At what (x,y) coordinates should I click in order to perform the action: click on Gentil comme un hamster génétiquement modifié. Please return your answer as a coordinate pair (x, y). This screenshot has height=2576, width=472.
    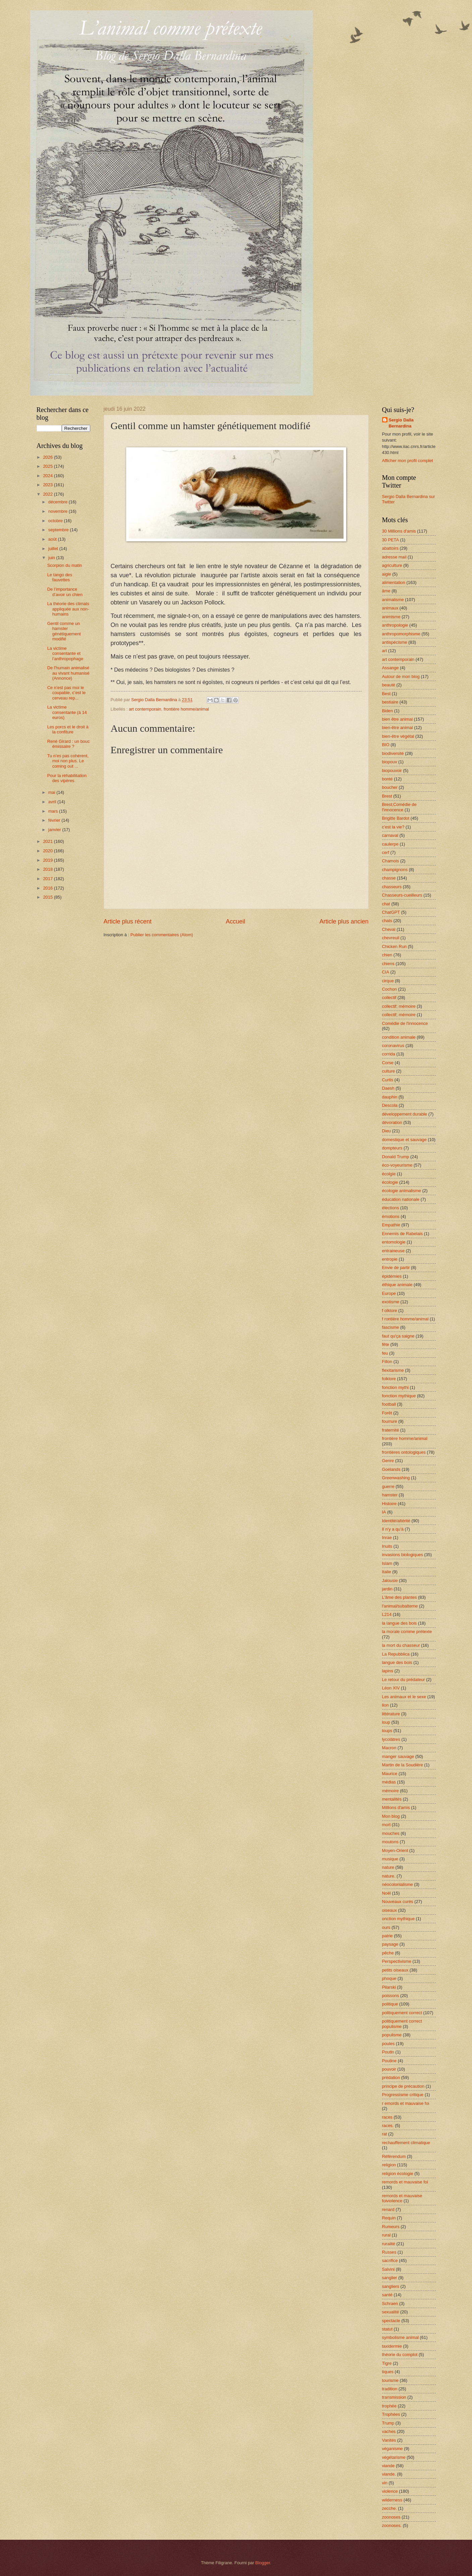
    Looking at the image, I should click on (64, 631).